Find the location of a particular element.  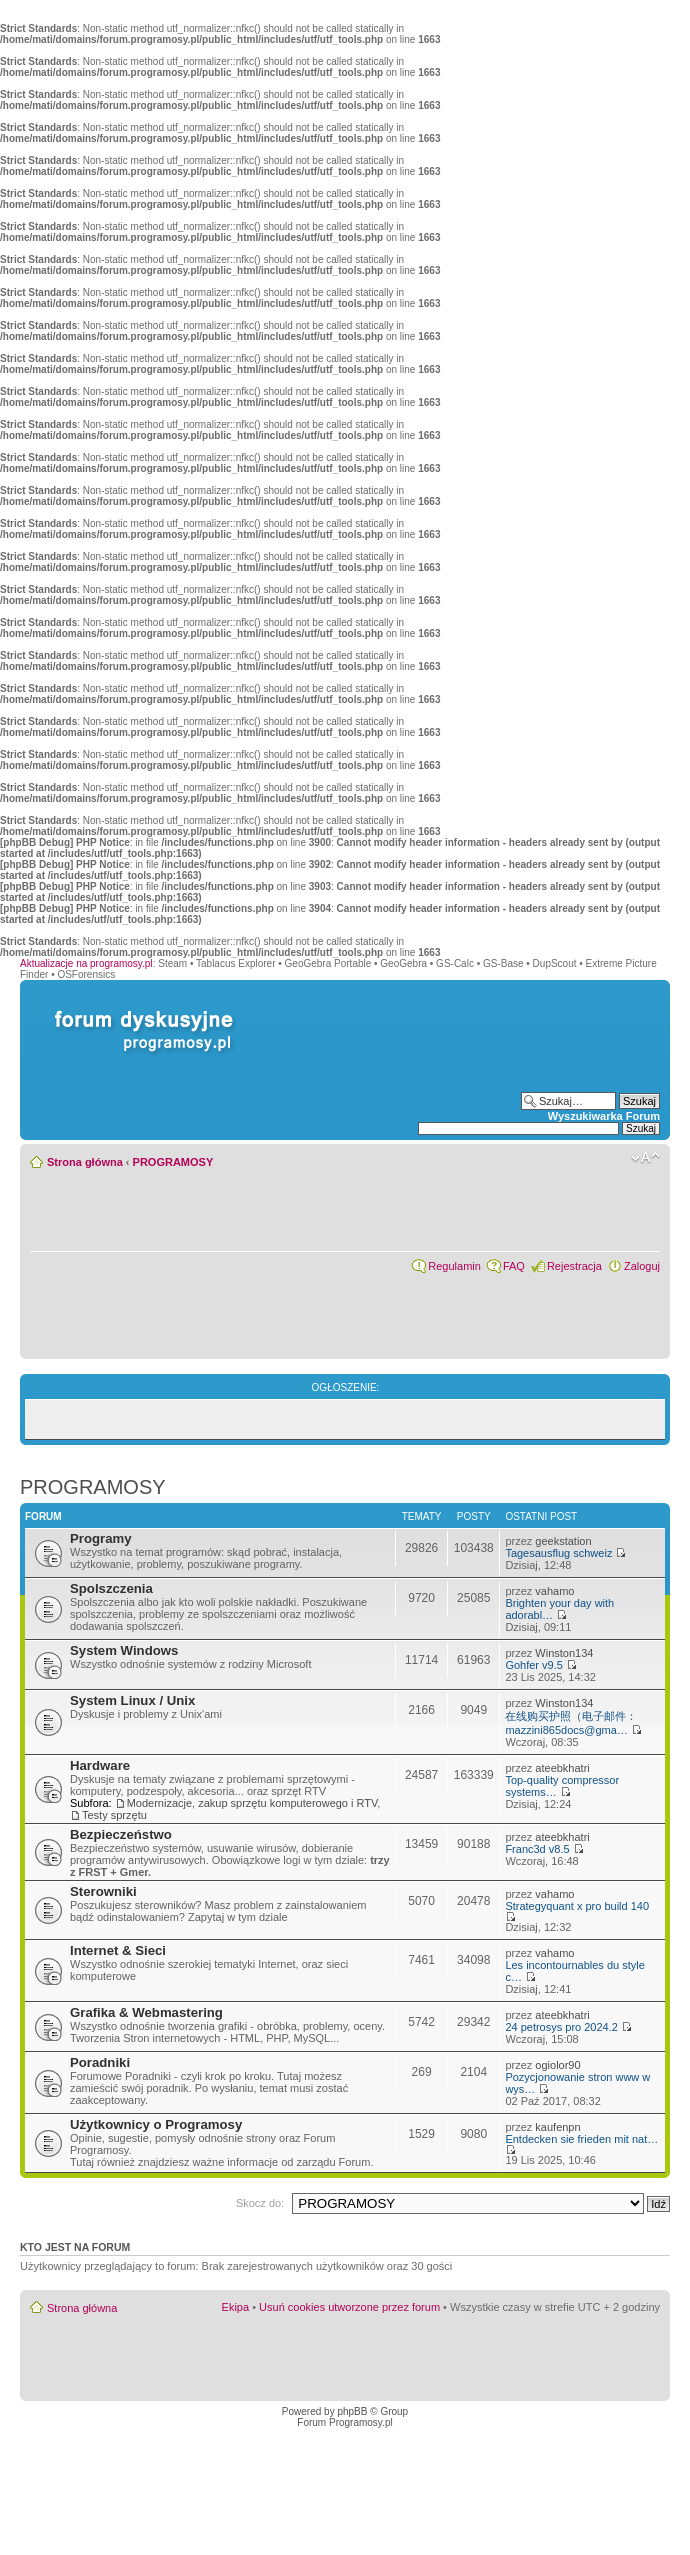

Rejestracja is located at coordinates (574, 1266).